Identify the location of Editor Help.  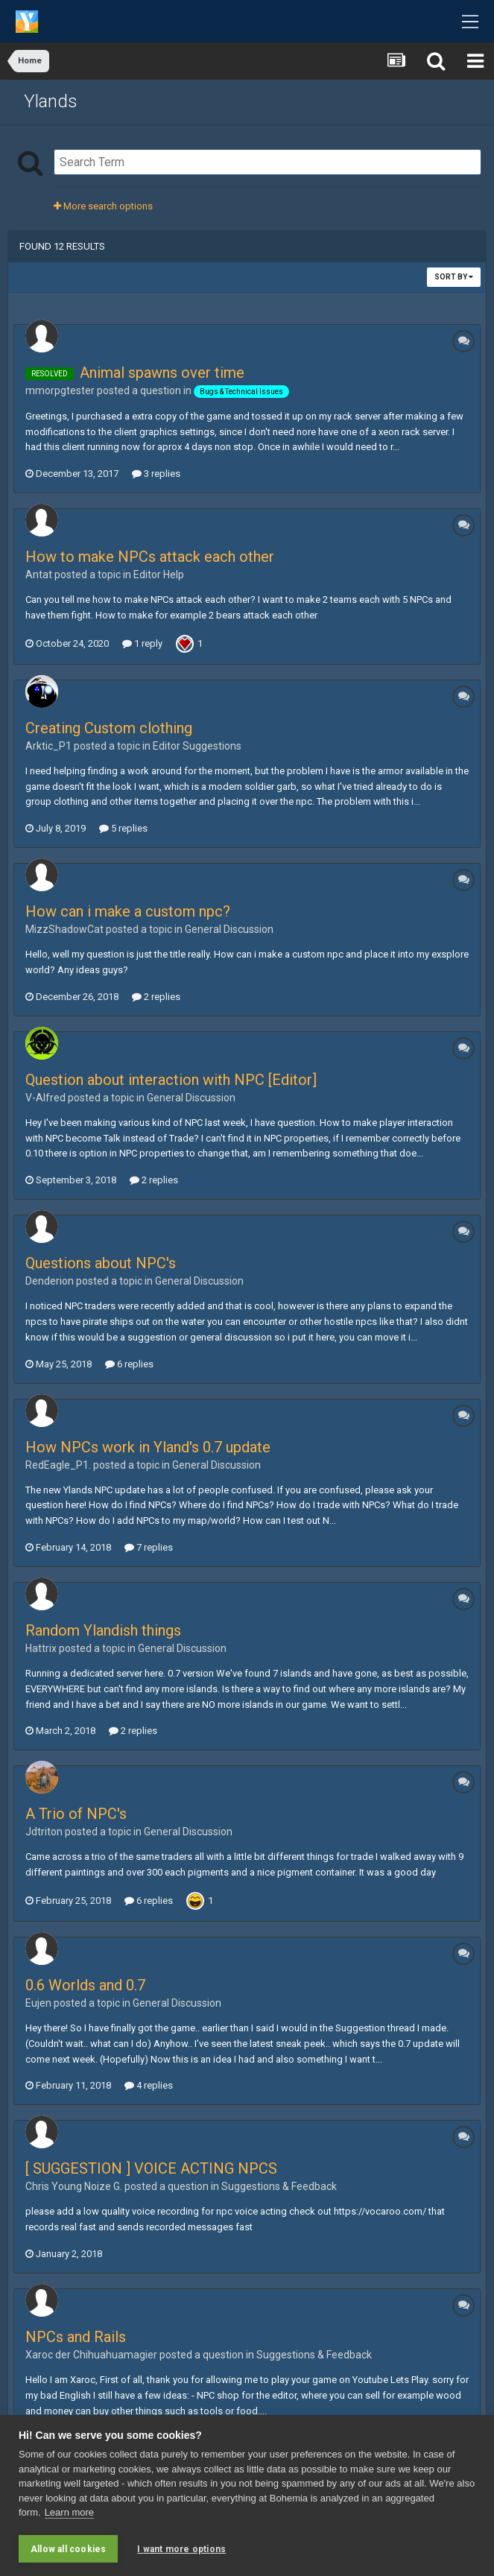
(158, 574).